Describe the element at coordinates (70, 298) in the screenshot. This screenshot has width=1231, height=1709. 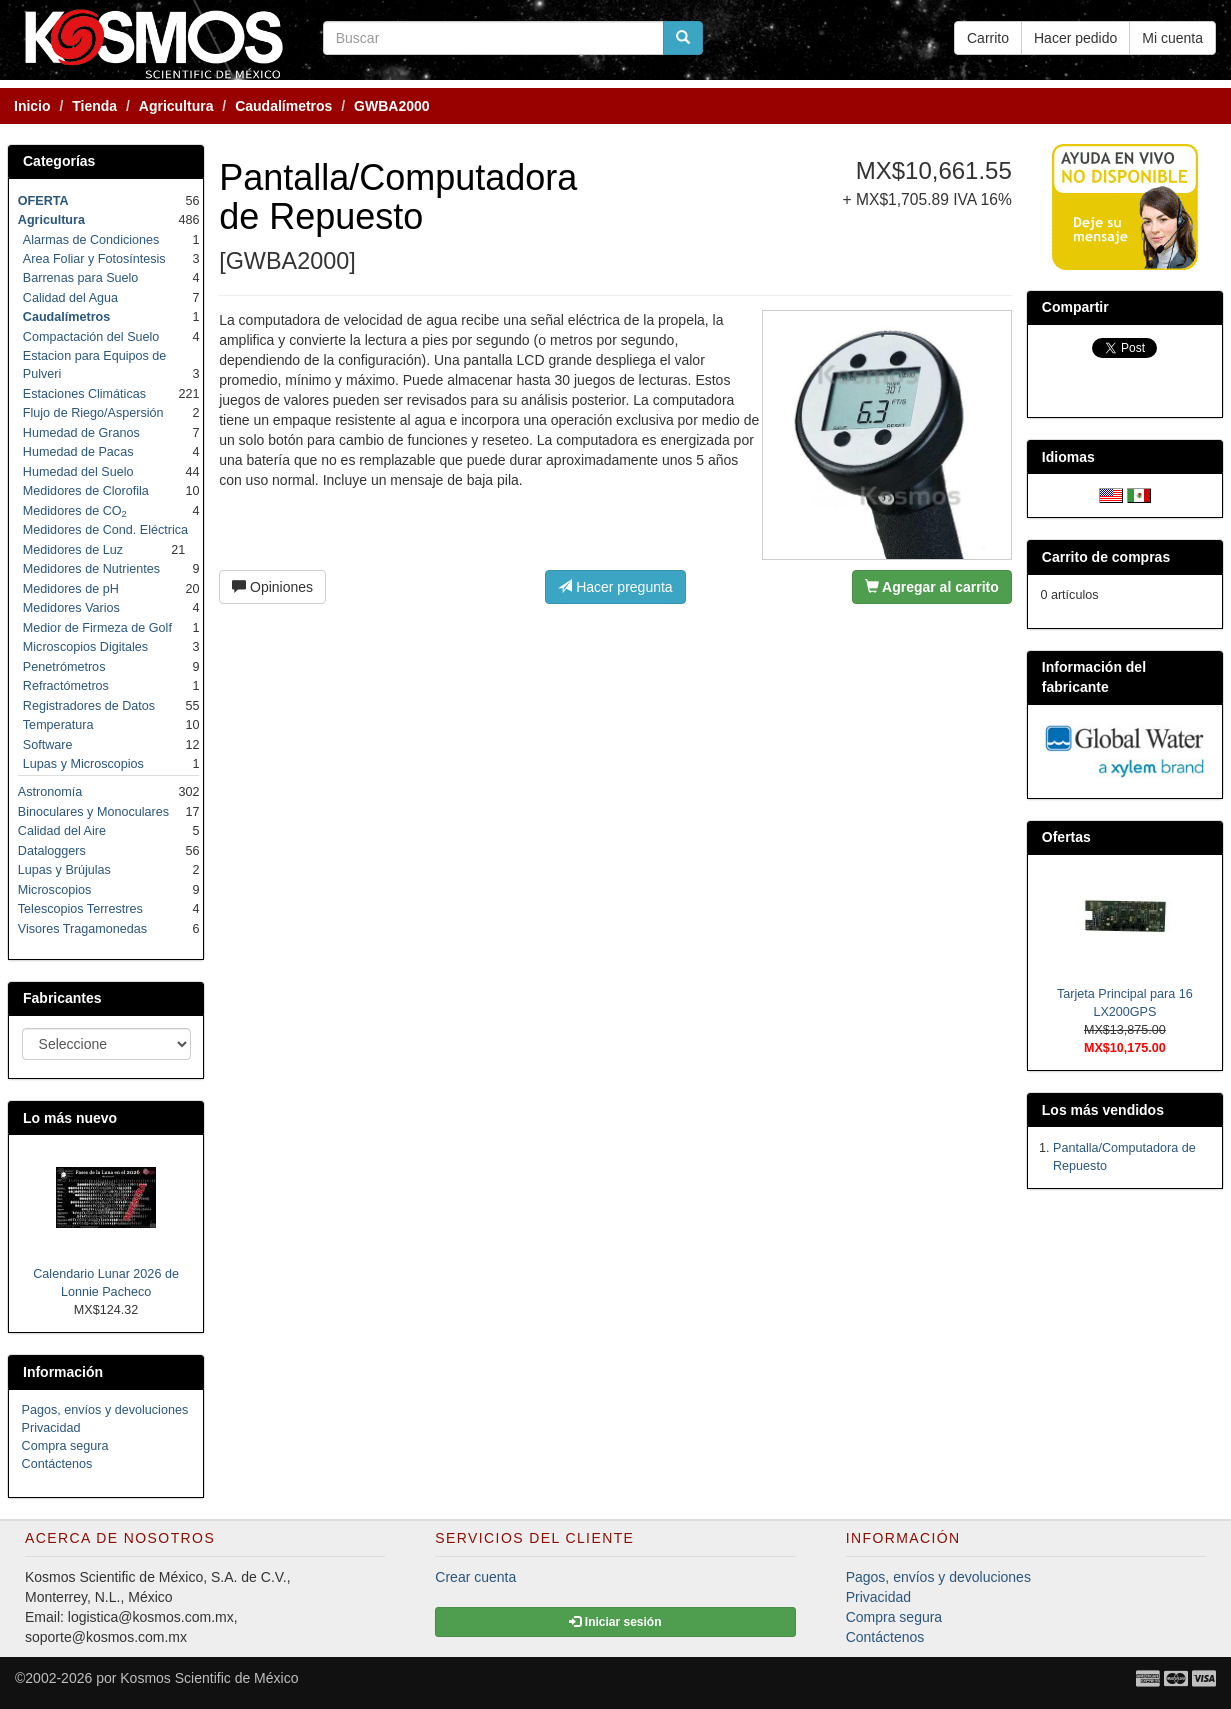
I see `Calidad del Agua` at that location.